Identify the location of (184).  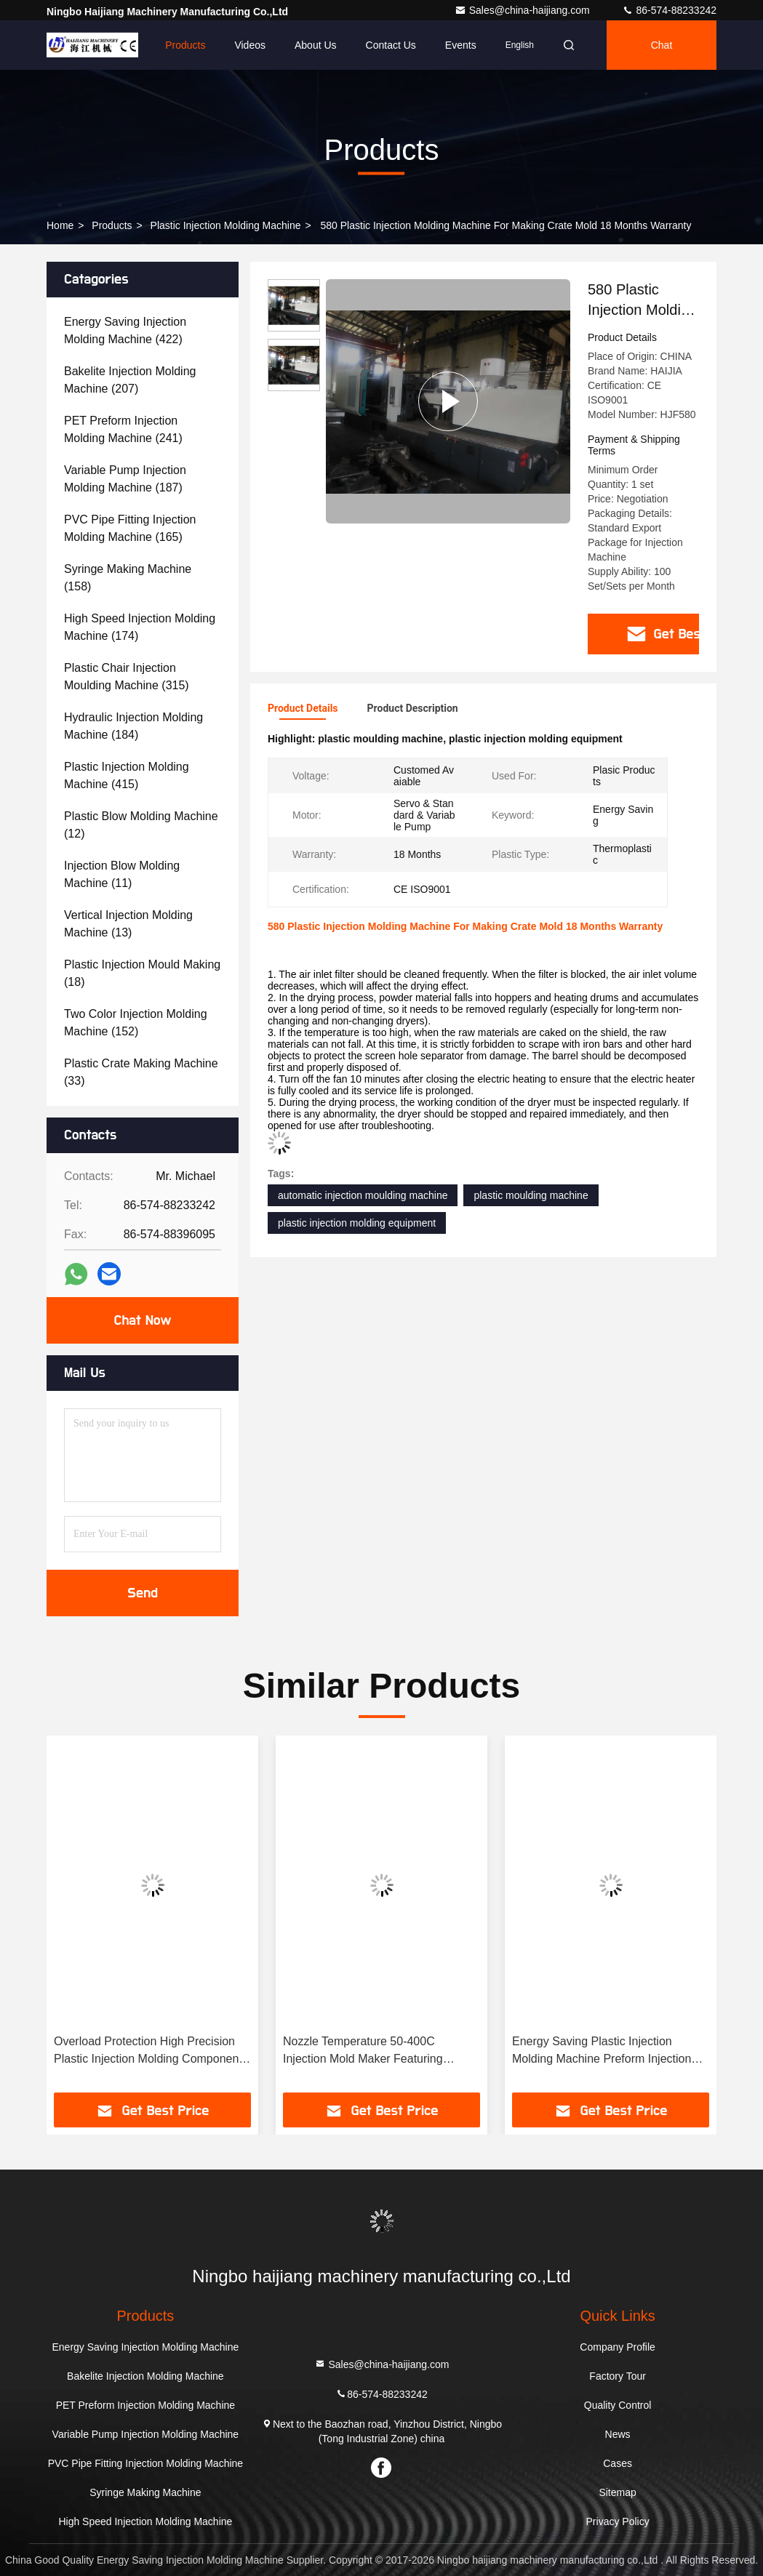
(133, 726).